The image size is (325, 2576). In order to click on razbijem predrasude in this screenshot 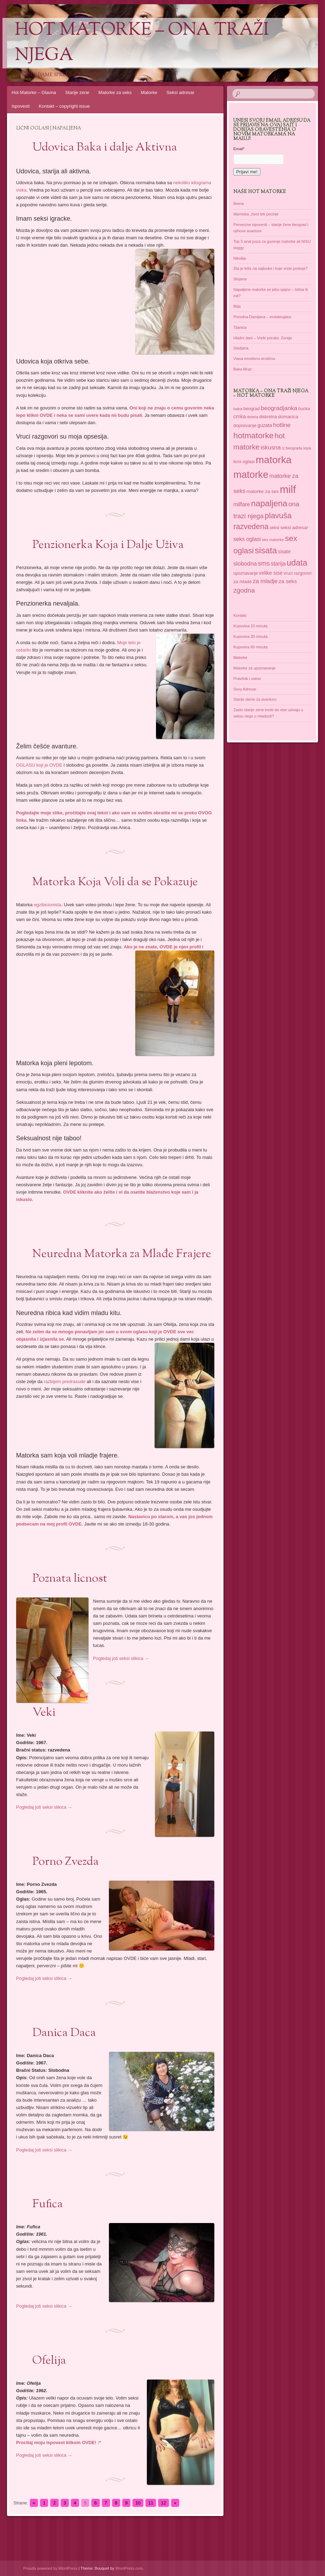, I will do `click(65, 1381)`.